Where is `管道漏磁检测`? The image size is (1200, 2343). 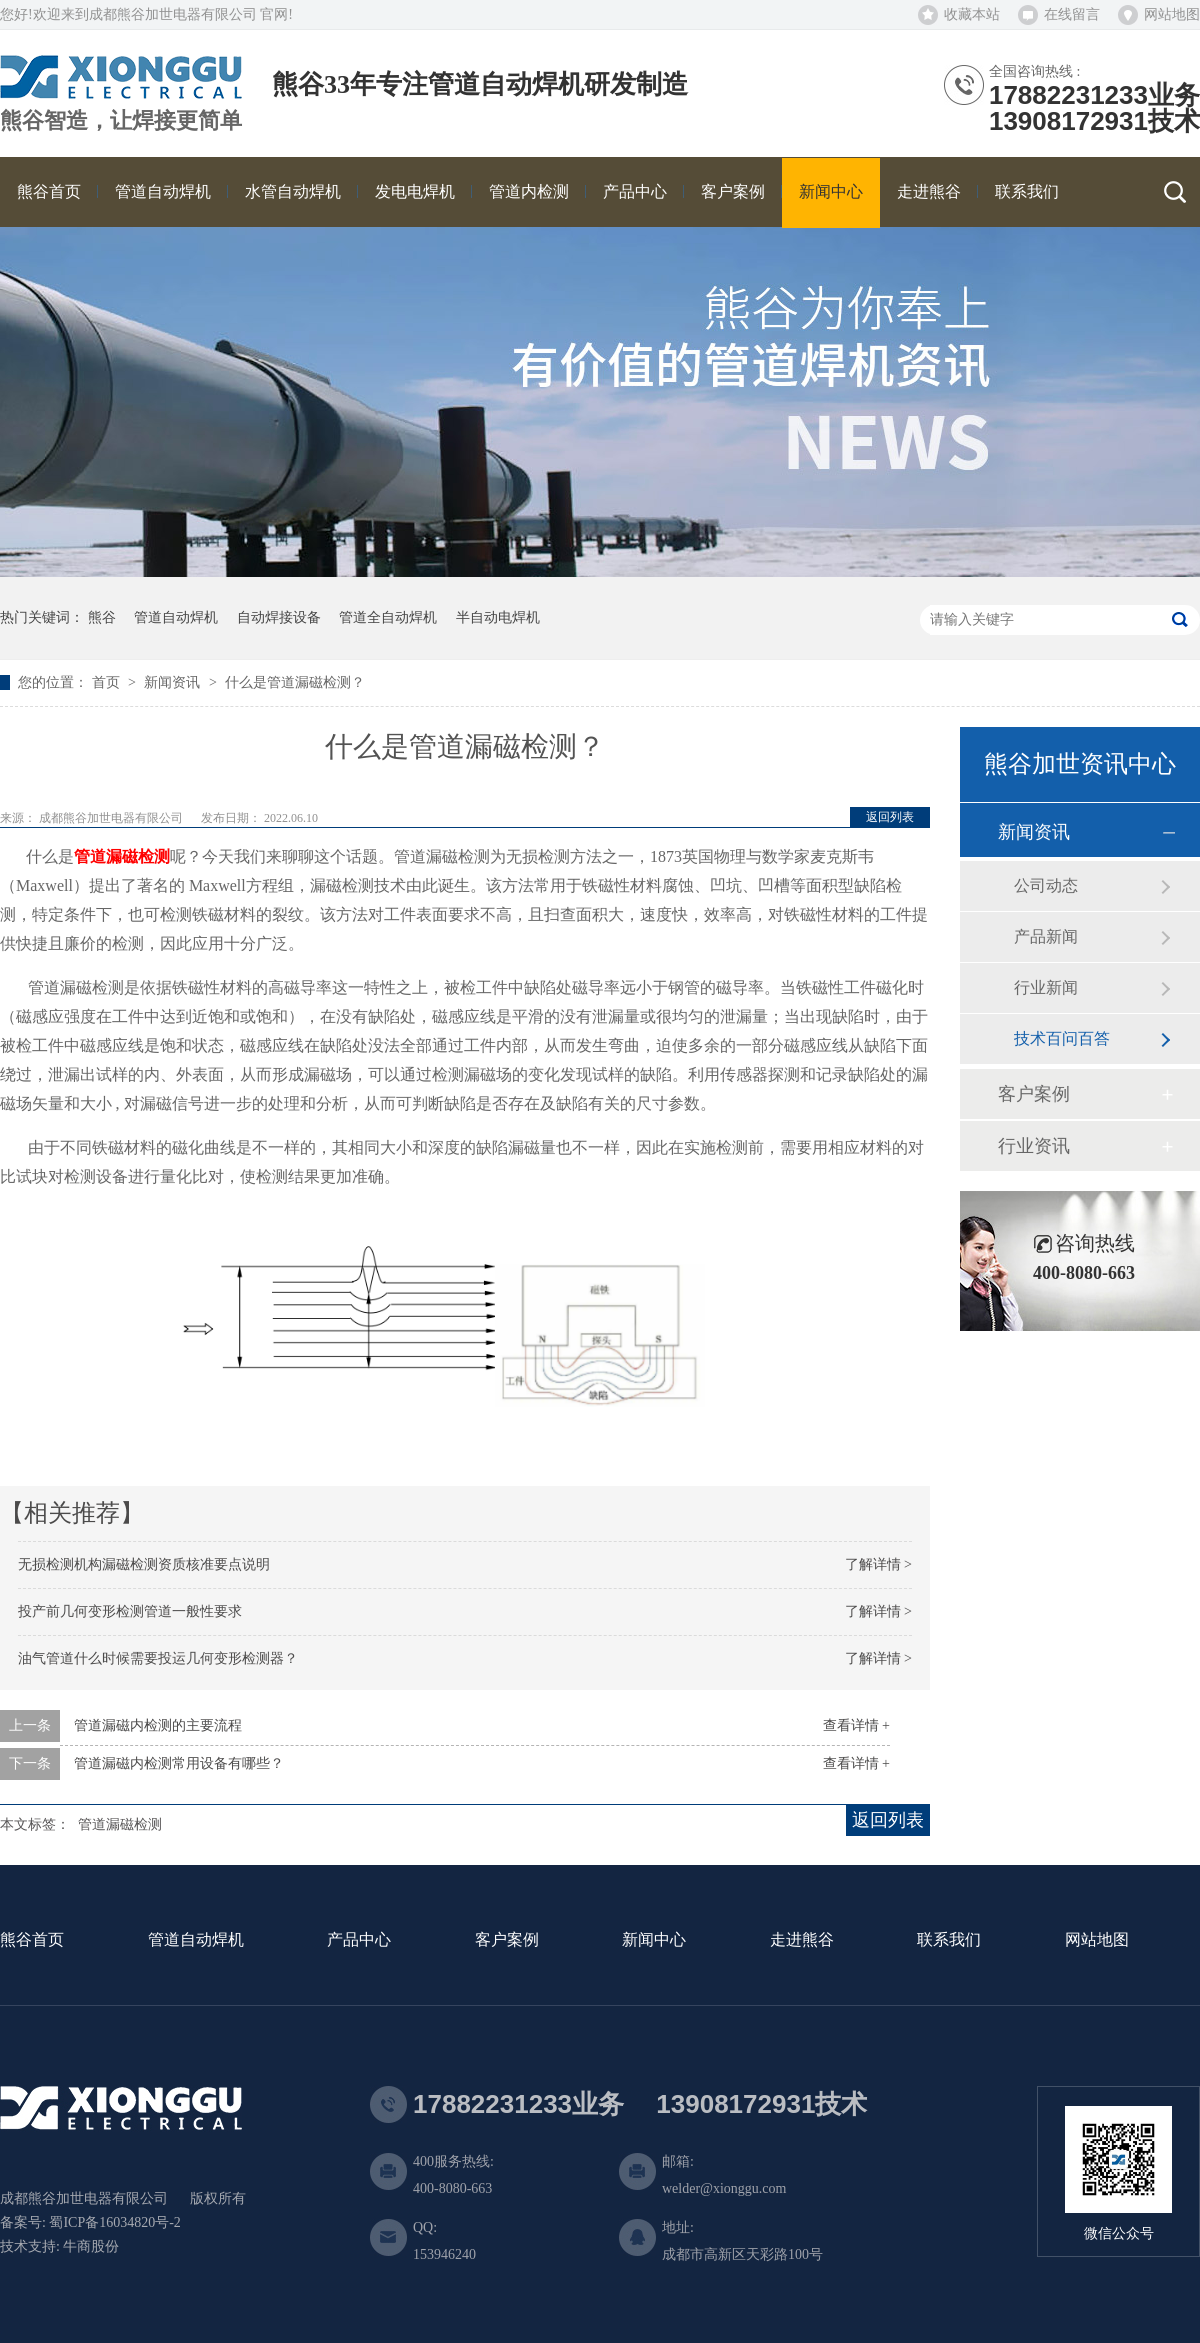 管道漏磁检测 is located at coordinates (120, 1824).